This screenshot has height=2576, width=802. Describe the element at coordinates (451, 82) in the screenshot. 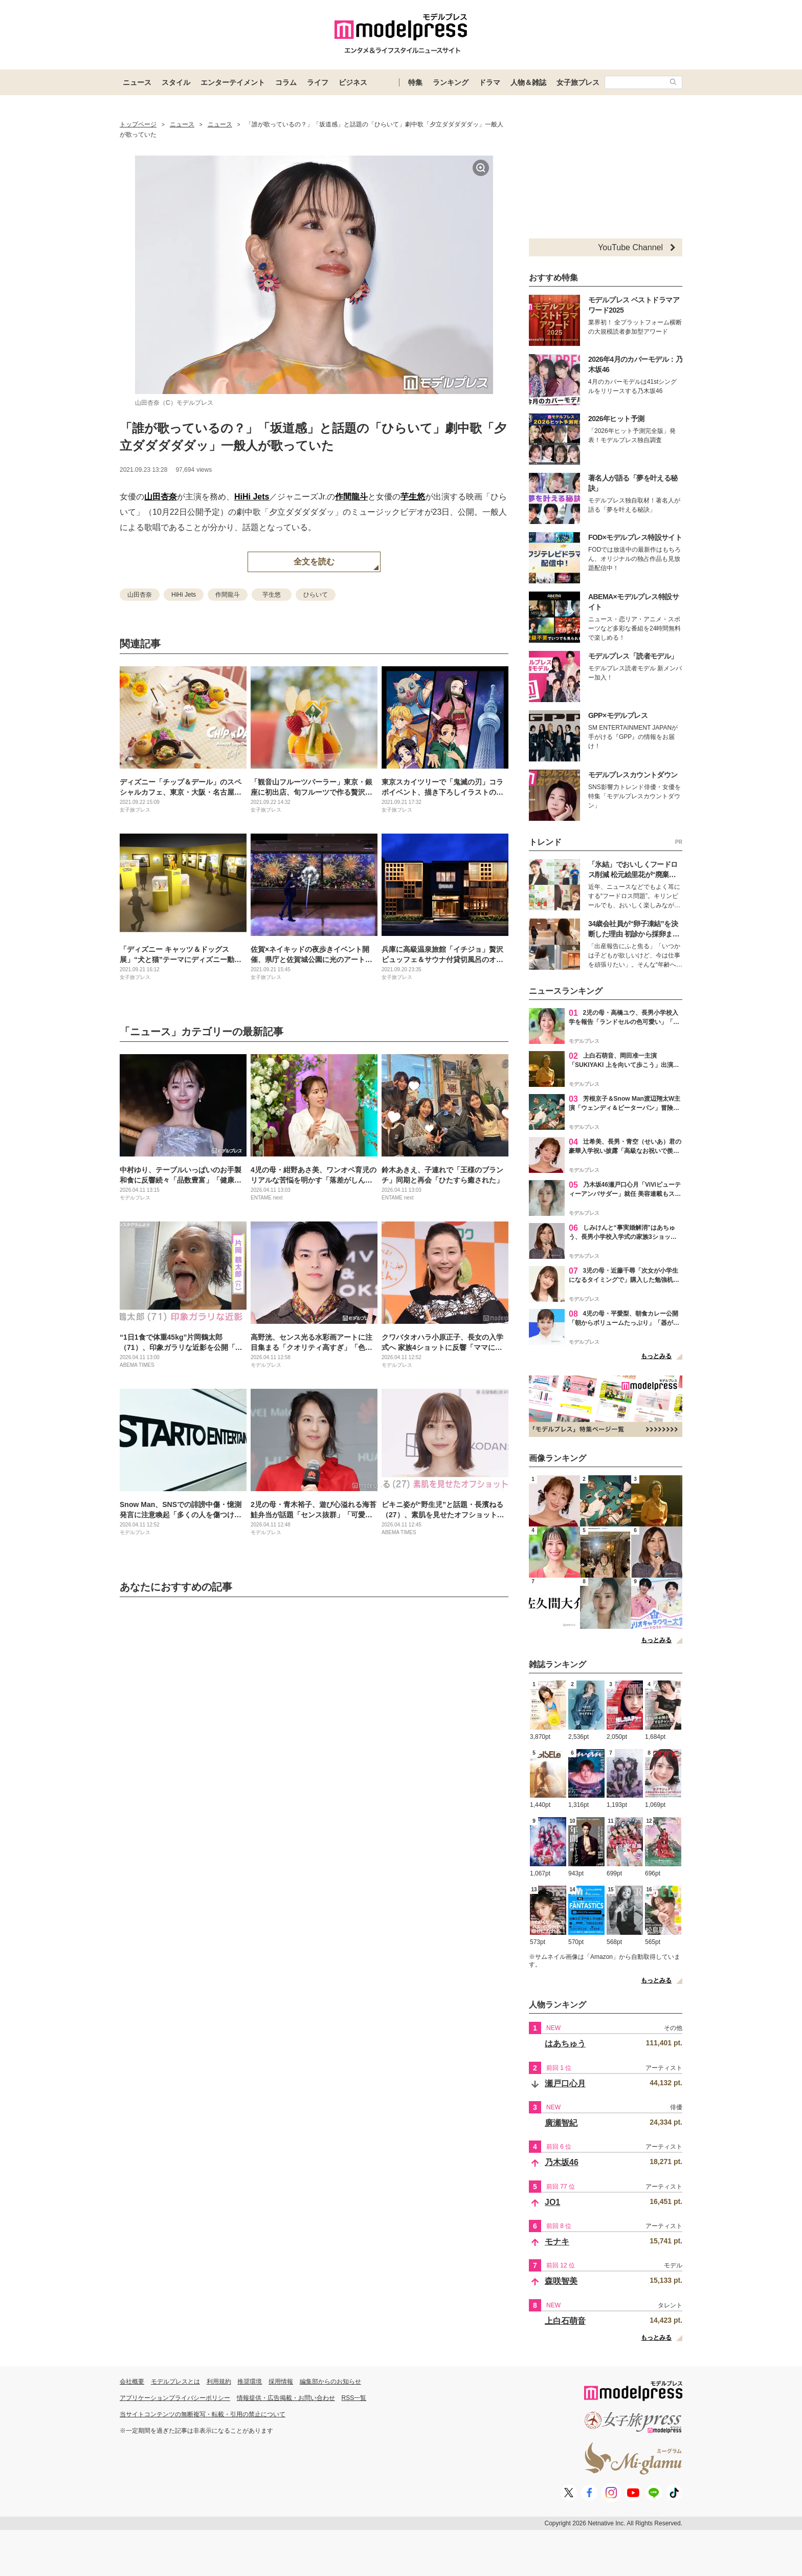

I see `ランキング` at that location.